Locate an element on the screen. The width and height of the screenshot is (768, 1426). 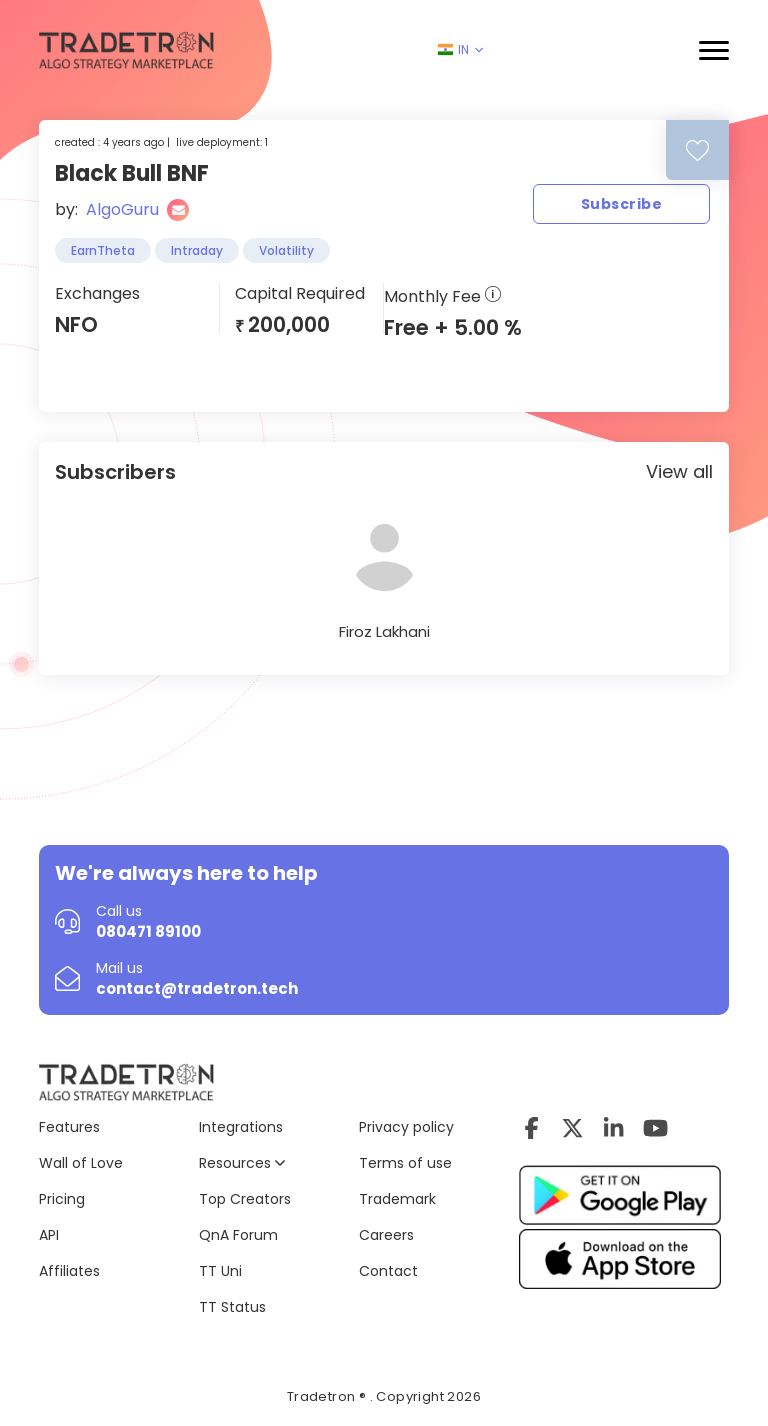
AlgoGuru is located at coordinates (122, 209).